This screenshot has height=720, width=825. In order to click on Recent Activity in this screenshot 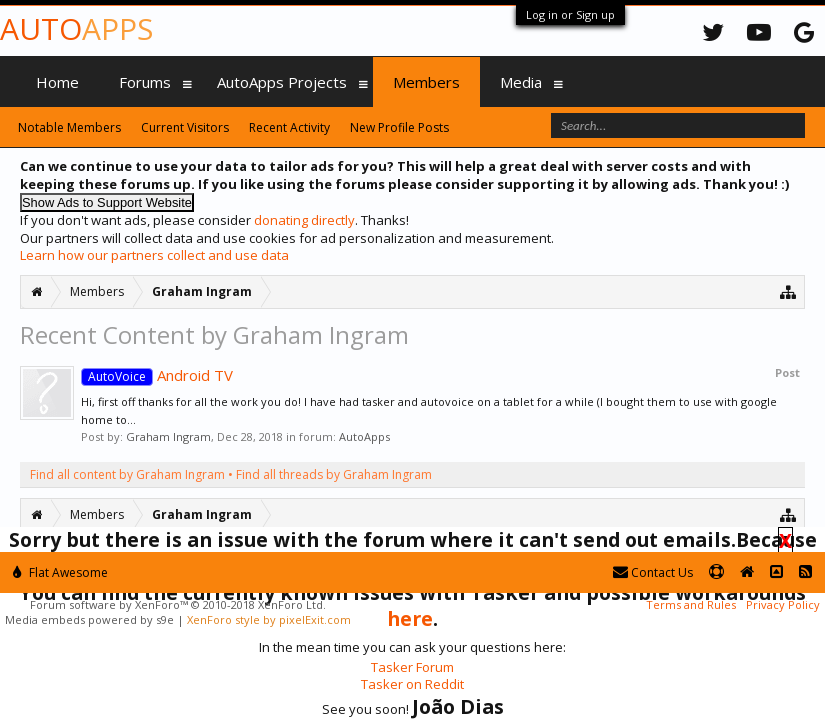, I will do `click(289, 127)`.